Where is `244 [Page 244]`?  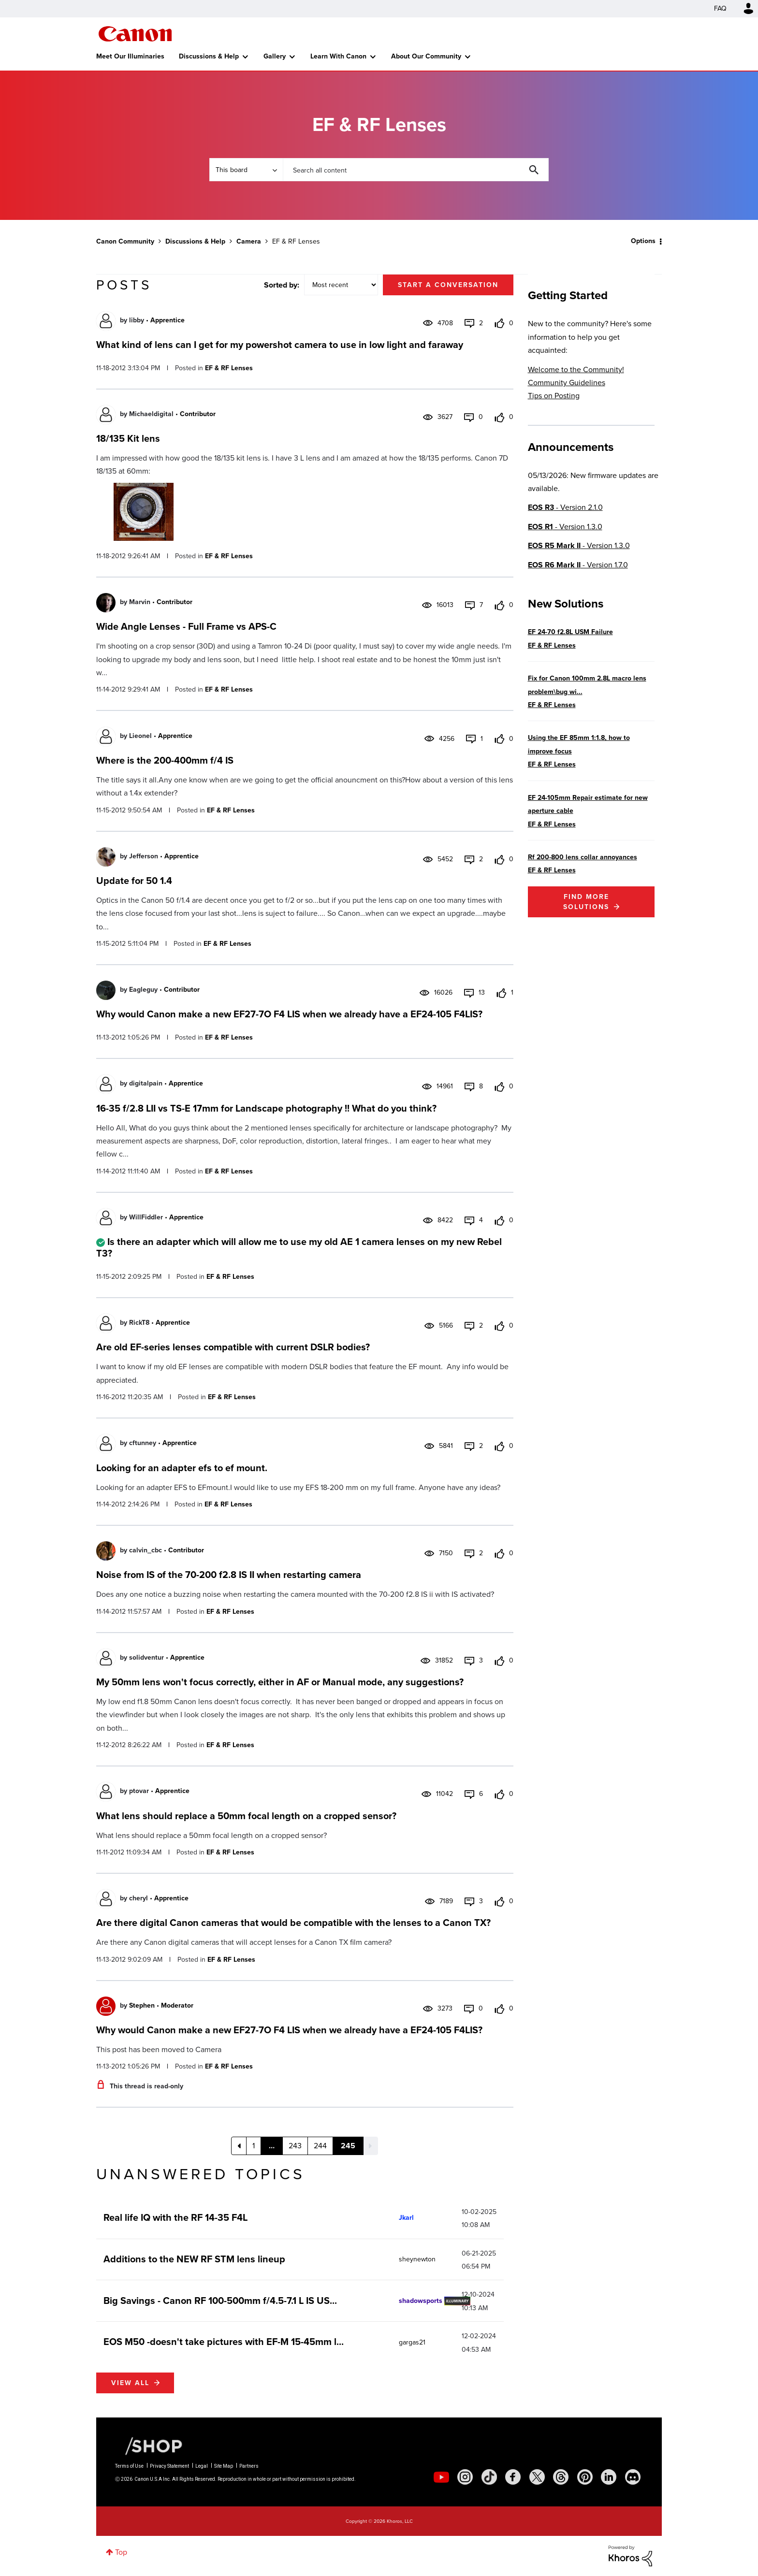
244 [Page 244] is located at coordinates (320, 2145).